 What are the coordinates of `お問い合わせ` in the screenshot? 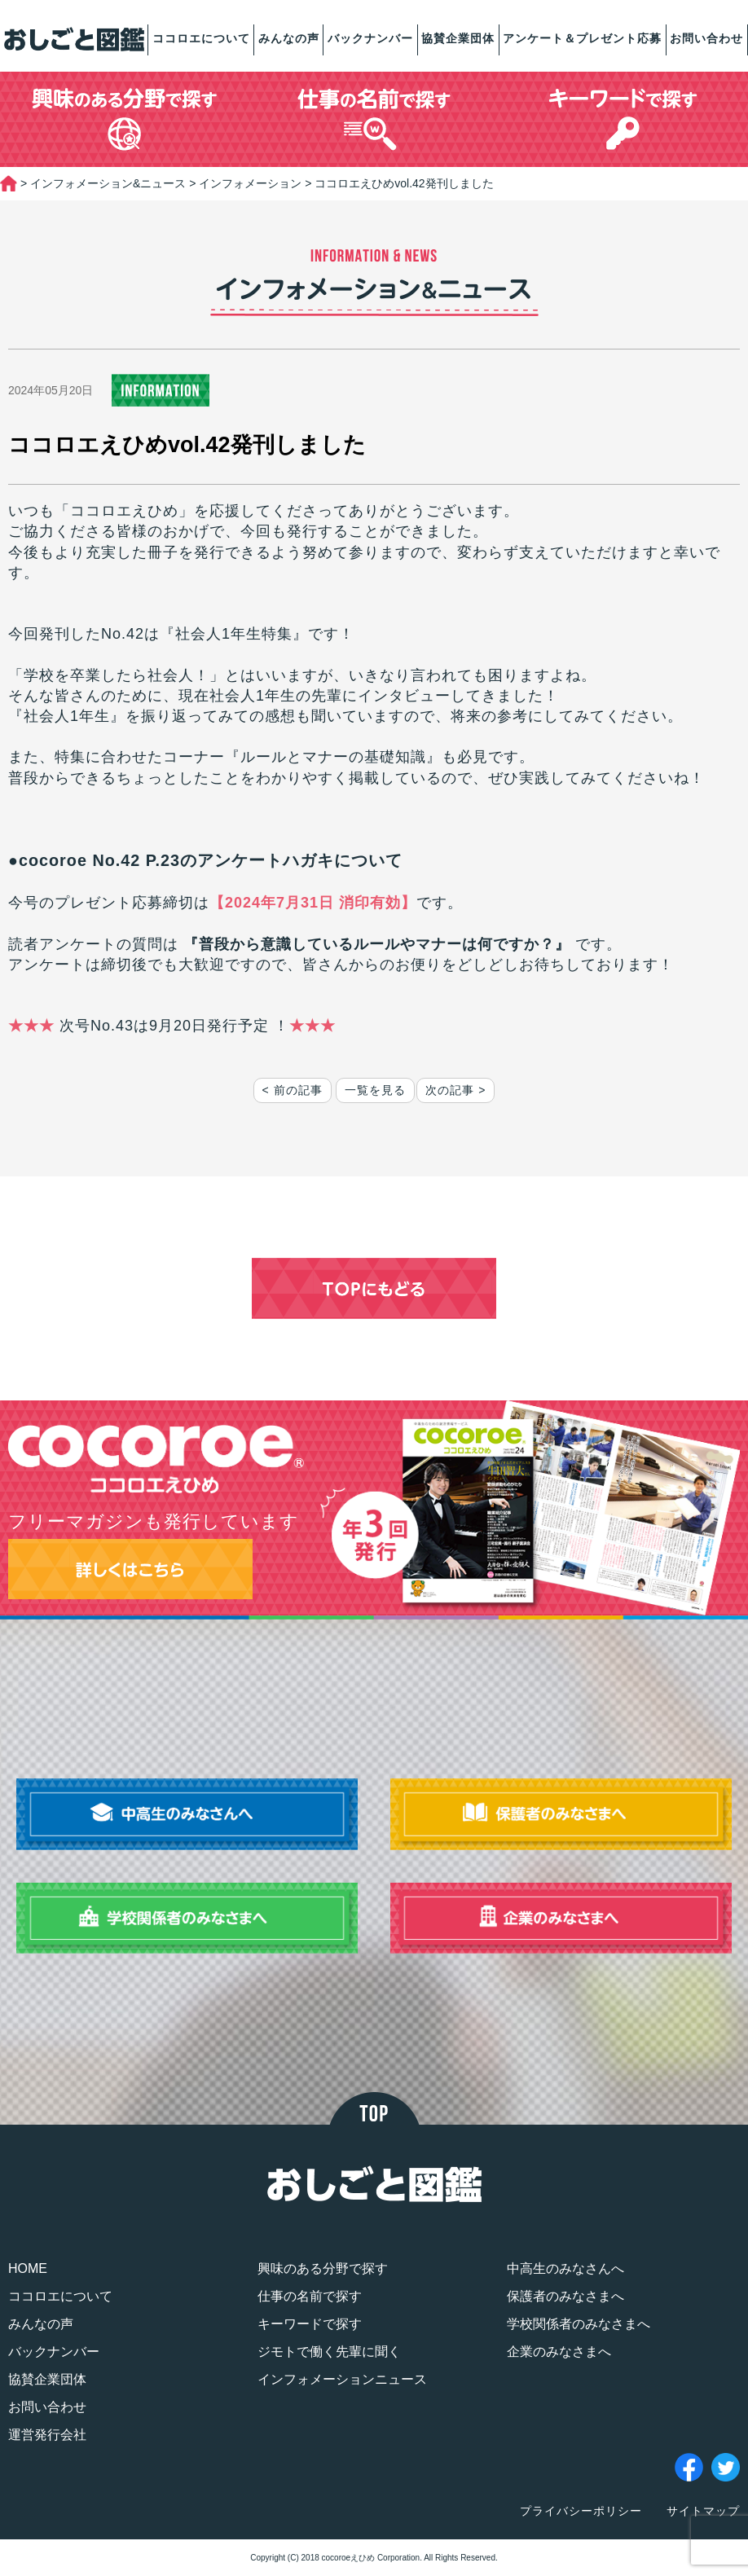 It's located at (706, 38).